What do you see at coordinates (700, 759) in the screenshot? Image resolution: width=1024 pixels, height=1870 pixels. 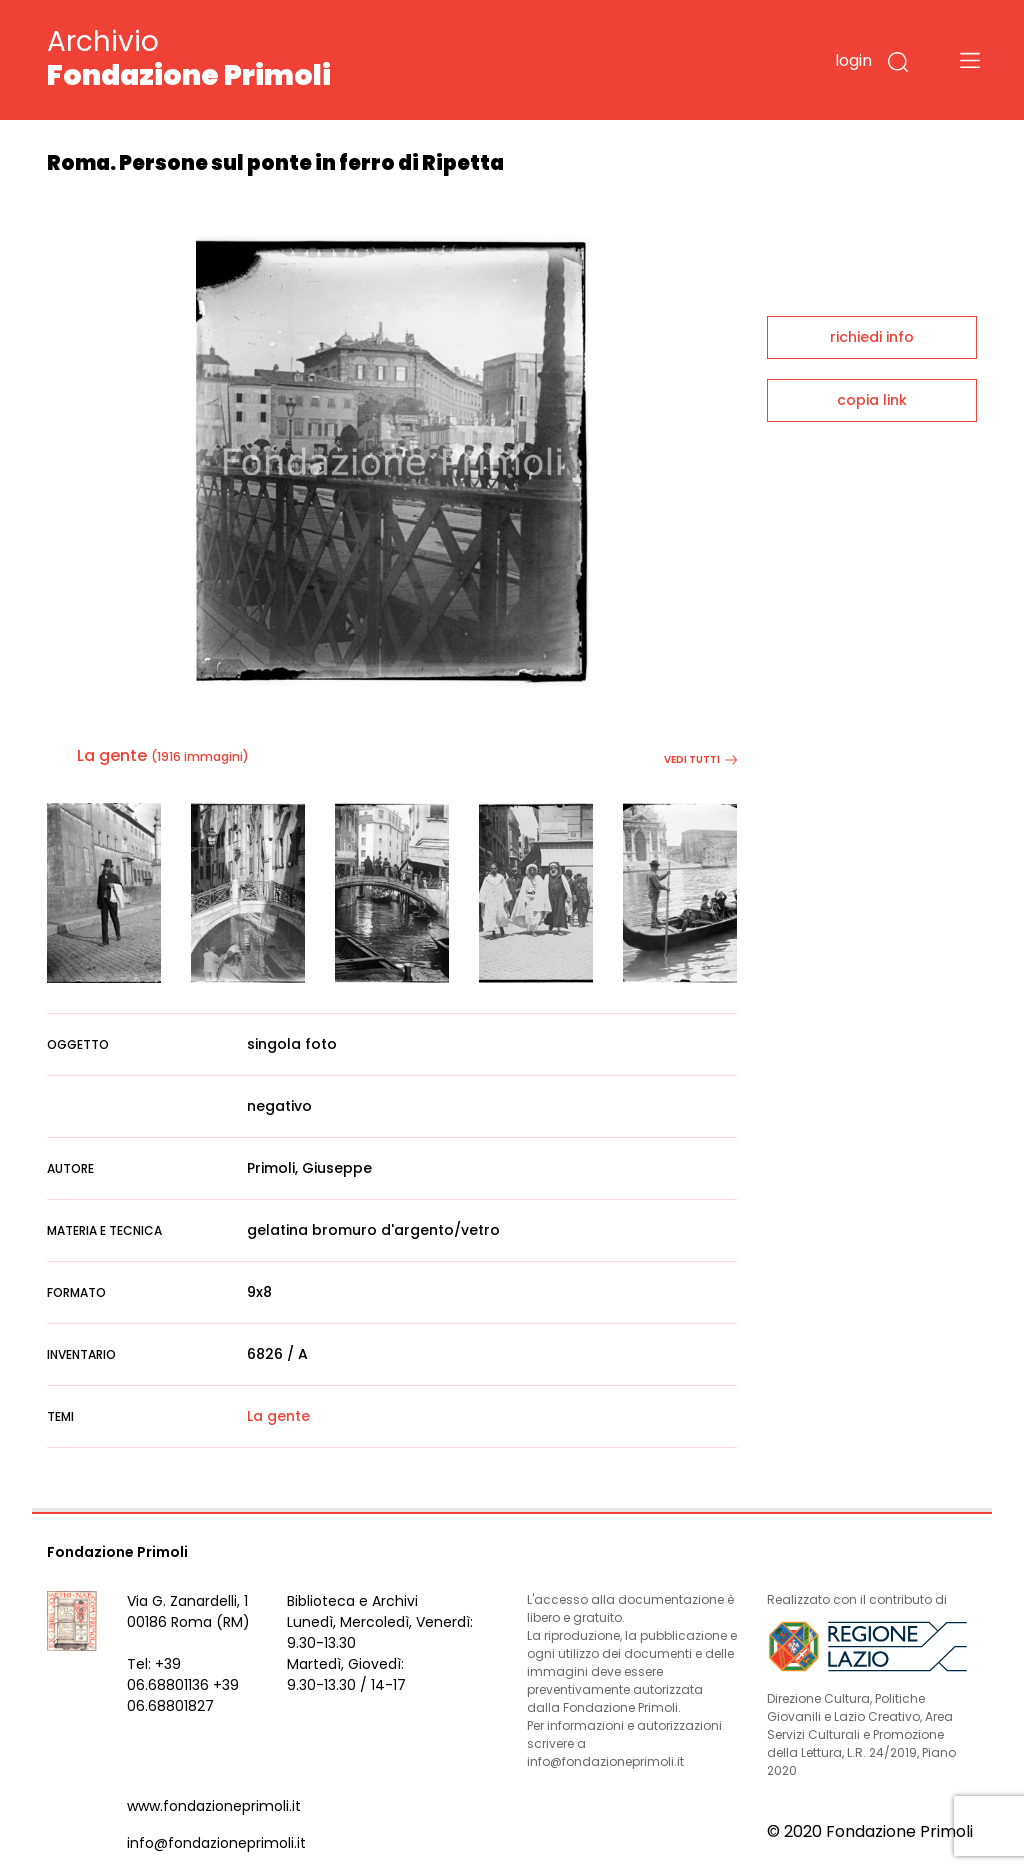 I see `vedi tutti` at bounding box center [700, 759].